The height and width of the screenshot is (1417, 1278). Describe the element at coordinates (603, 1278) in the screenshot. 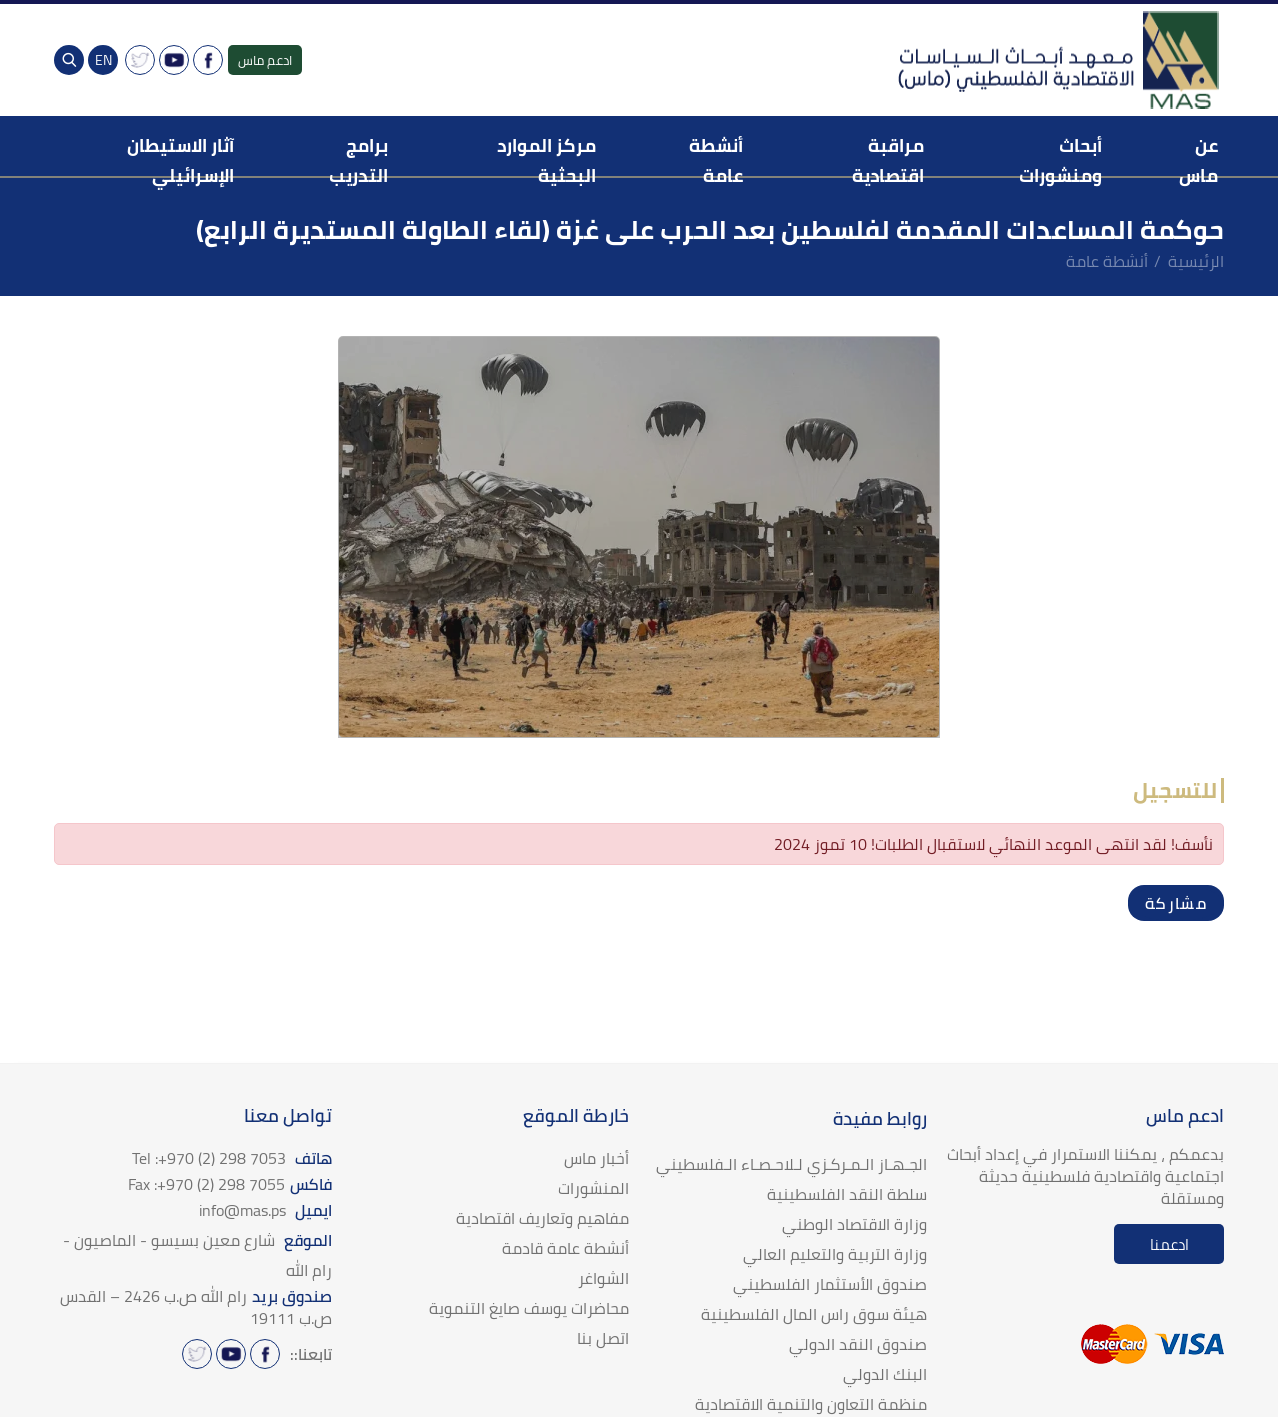

I see `الشواغر` at that location.